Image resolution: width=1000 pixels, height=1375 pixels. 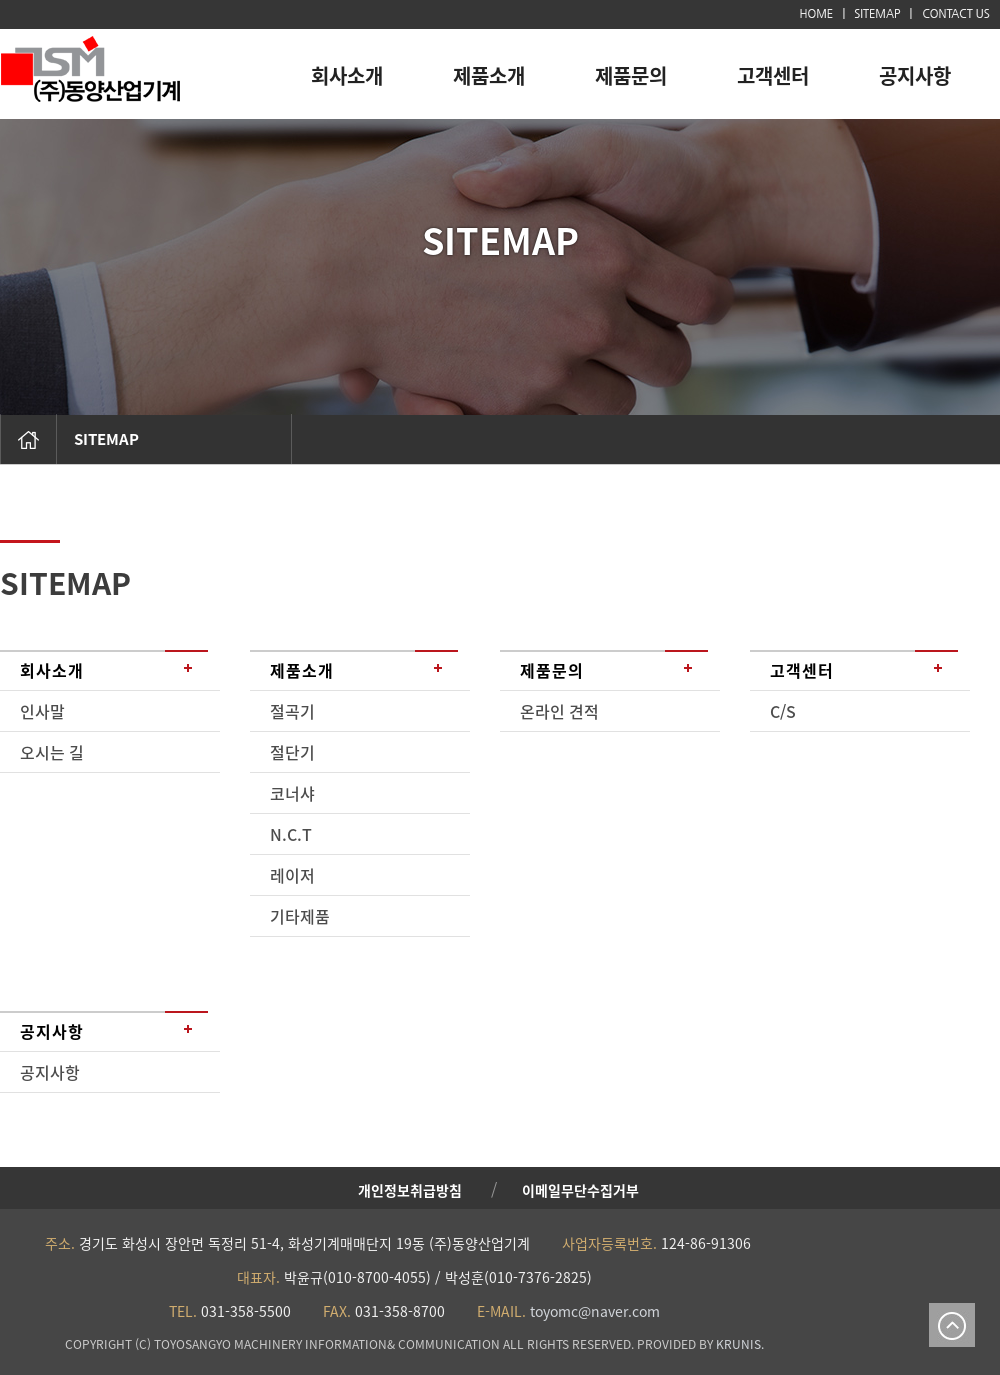 What do you see at coordinates (52, 752) in the screenshot?
I see `오시는 길` at bounding box center [52, 752].